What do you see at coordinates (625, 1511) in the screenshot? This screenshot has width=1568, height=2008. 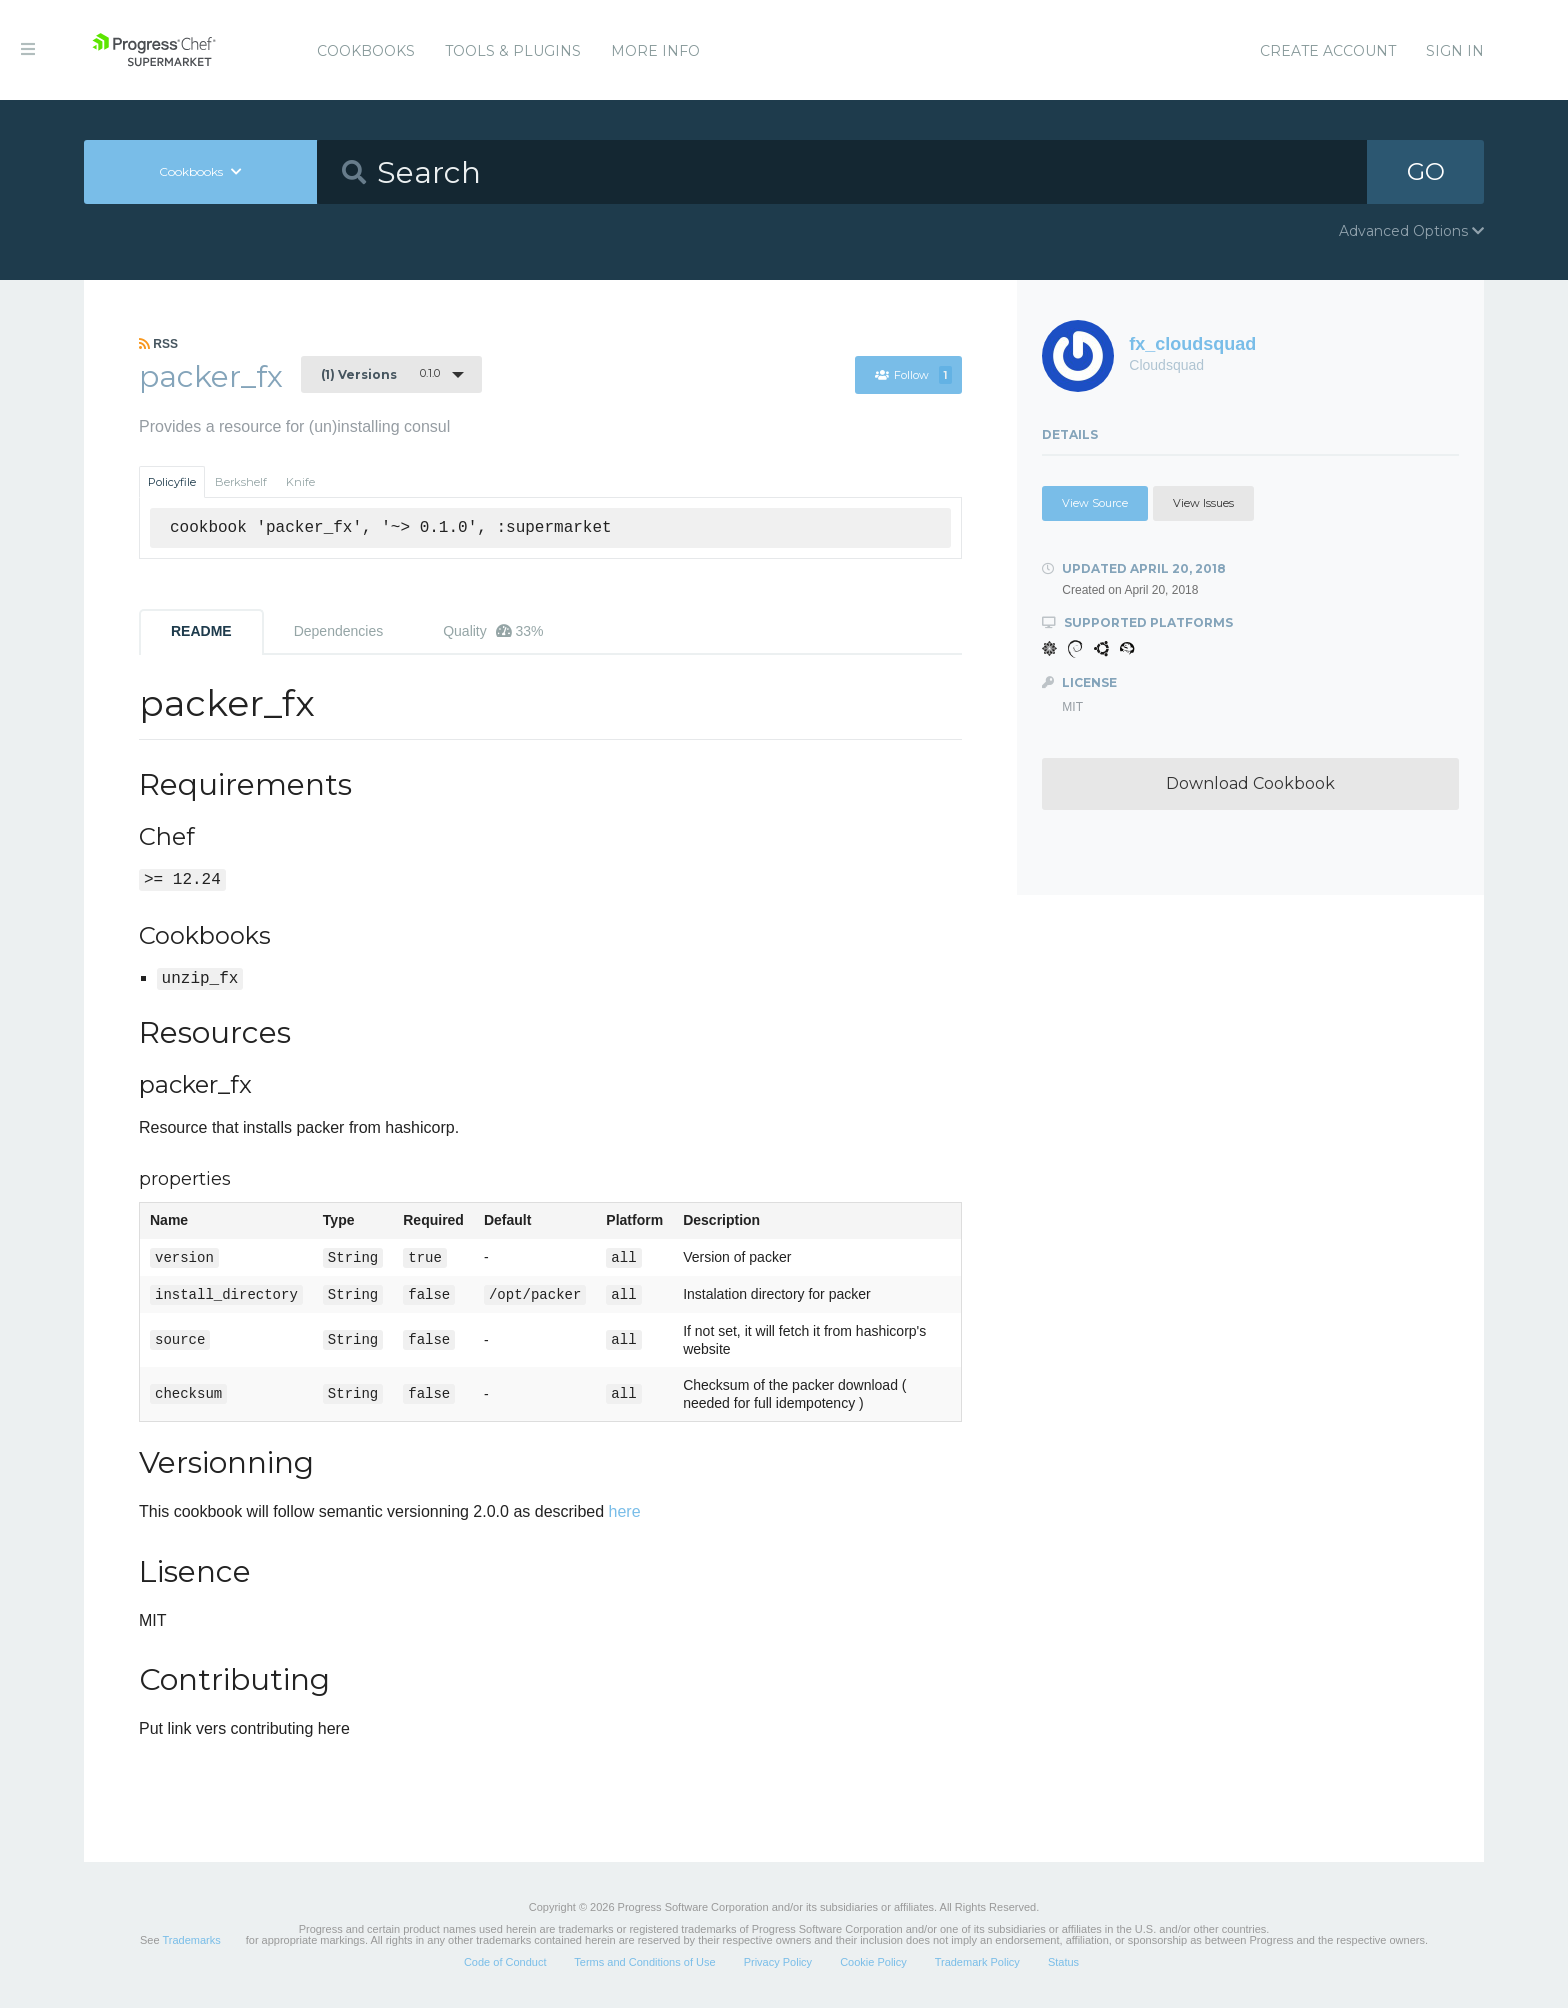 I see `here` at bounding box center [625, 1511].